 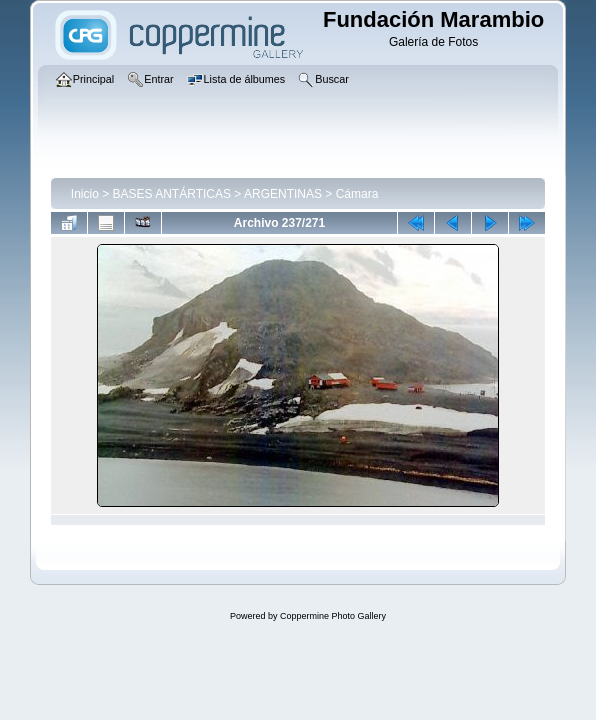 What do you see at coordinates (333, 616) in the screenshot?
I see `Coppermine Photo Gallery` at bounding box center [333, 616].